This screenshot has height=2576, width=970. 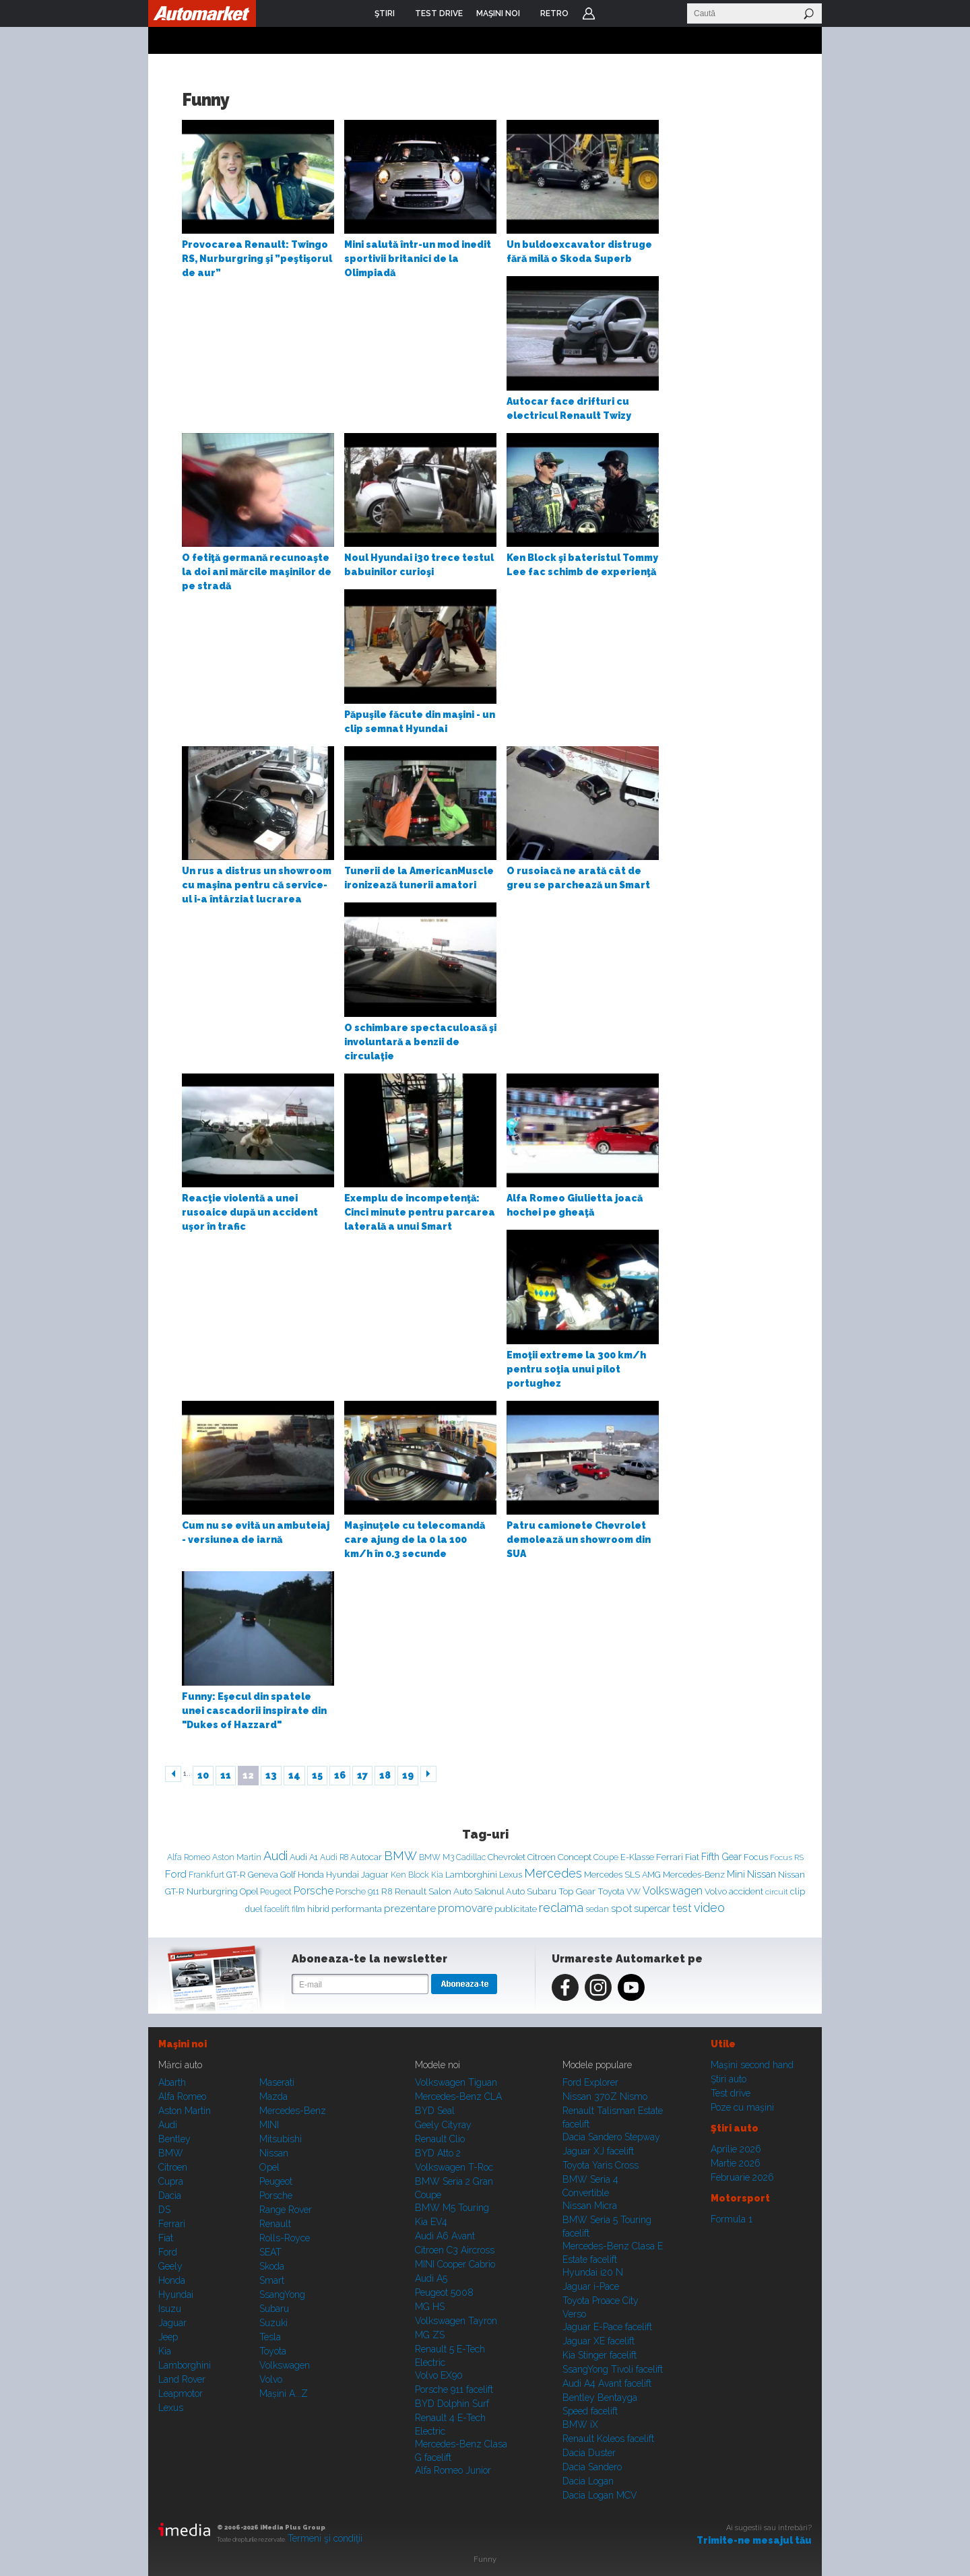 What do you see at coordinates (275, 1856) in the screenshot?
I see `Audi` at bounding box center [275, 1856].